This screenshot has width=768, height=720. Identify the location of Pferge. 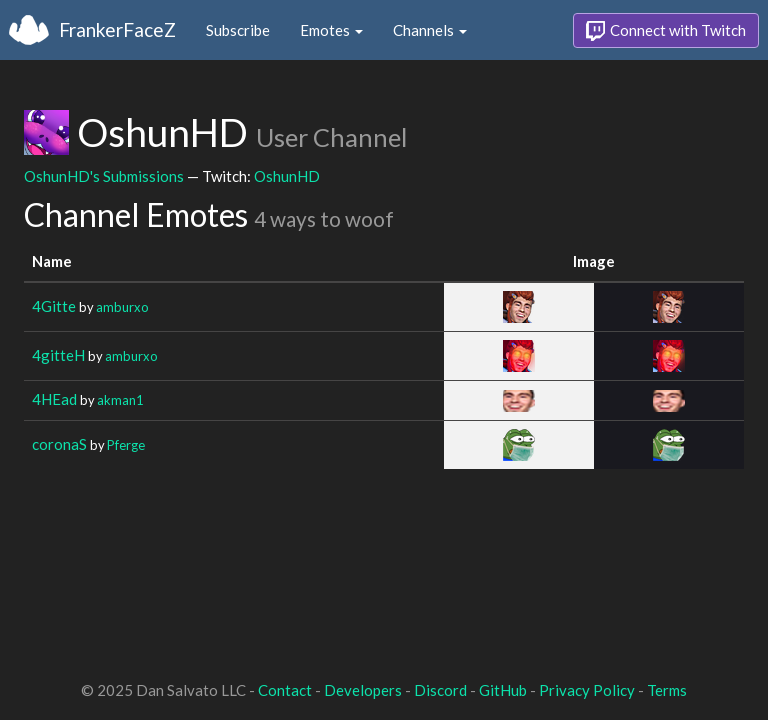
(126, 445).